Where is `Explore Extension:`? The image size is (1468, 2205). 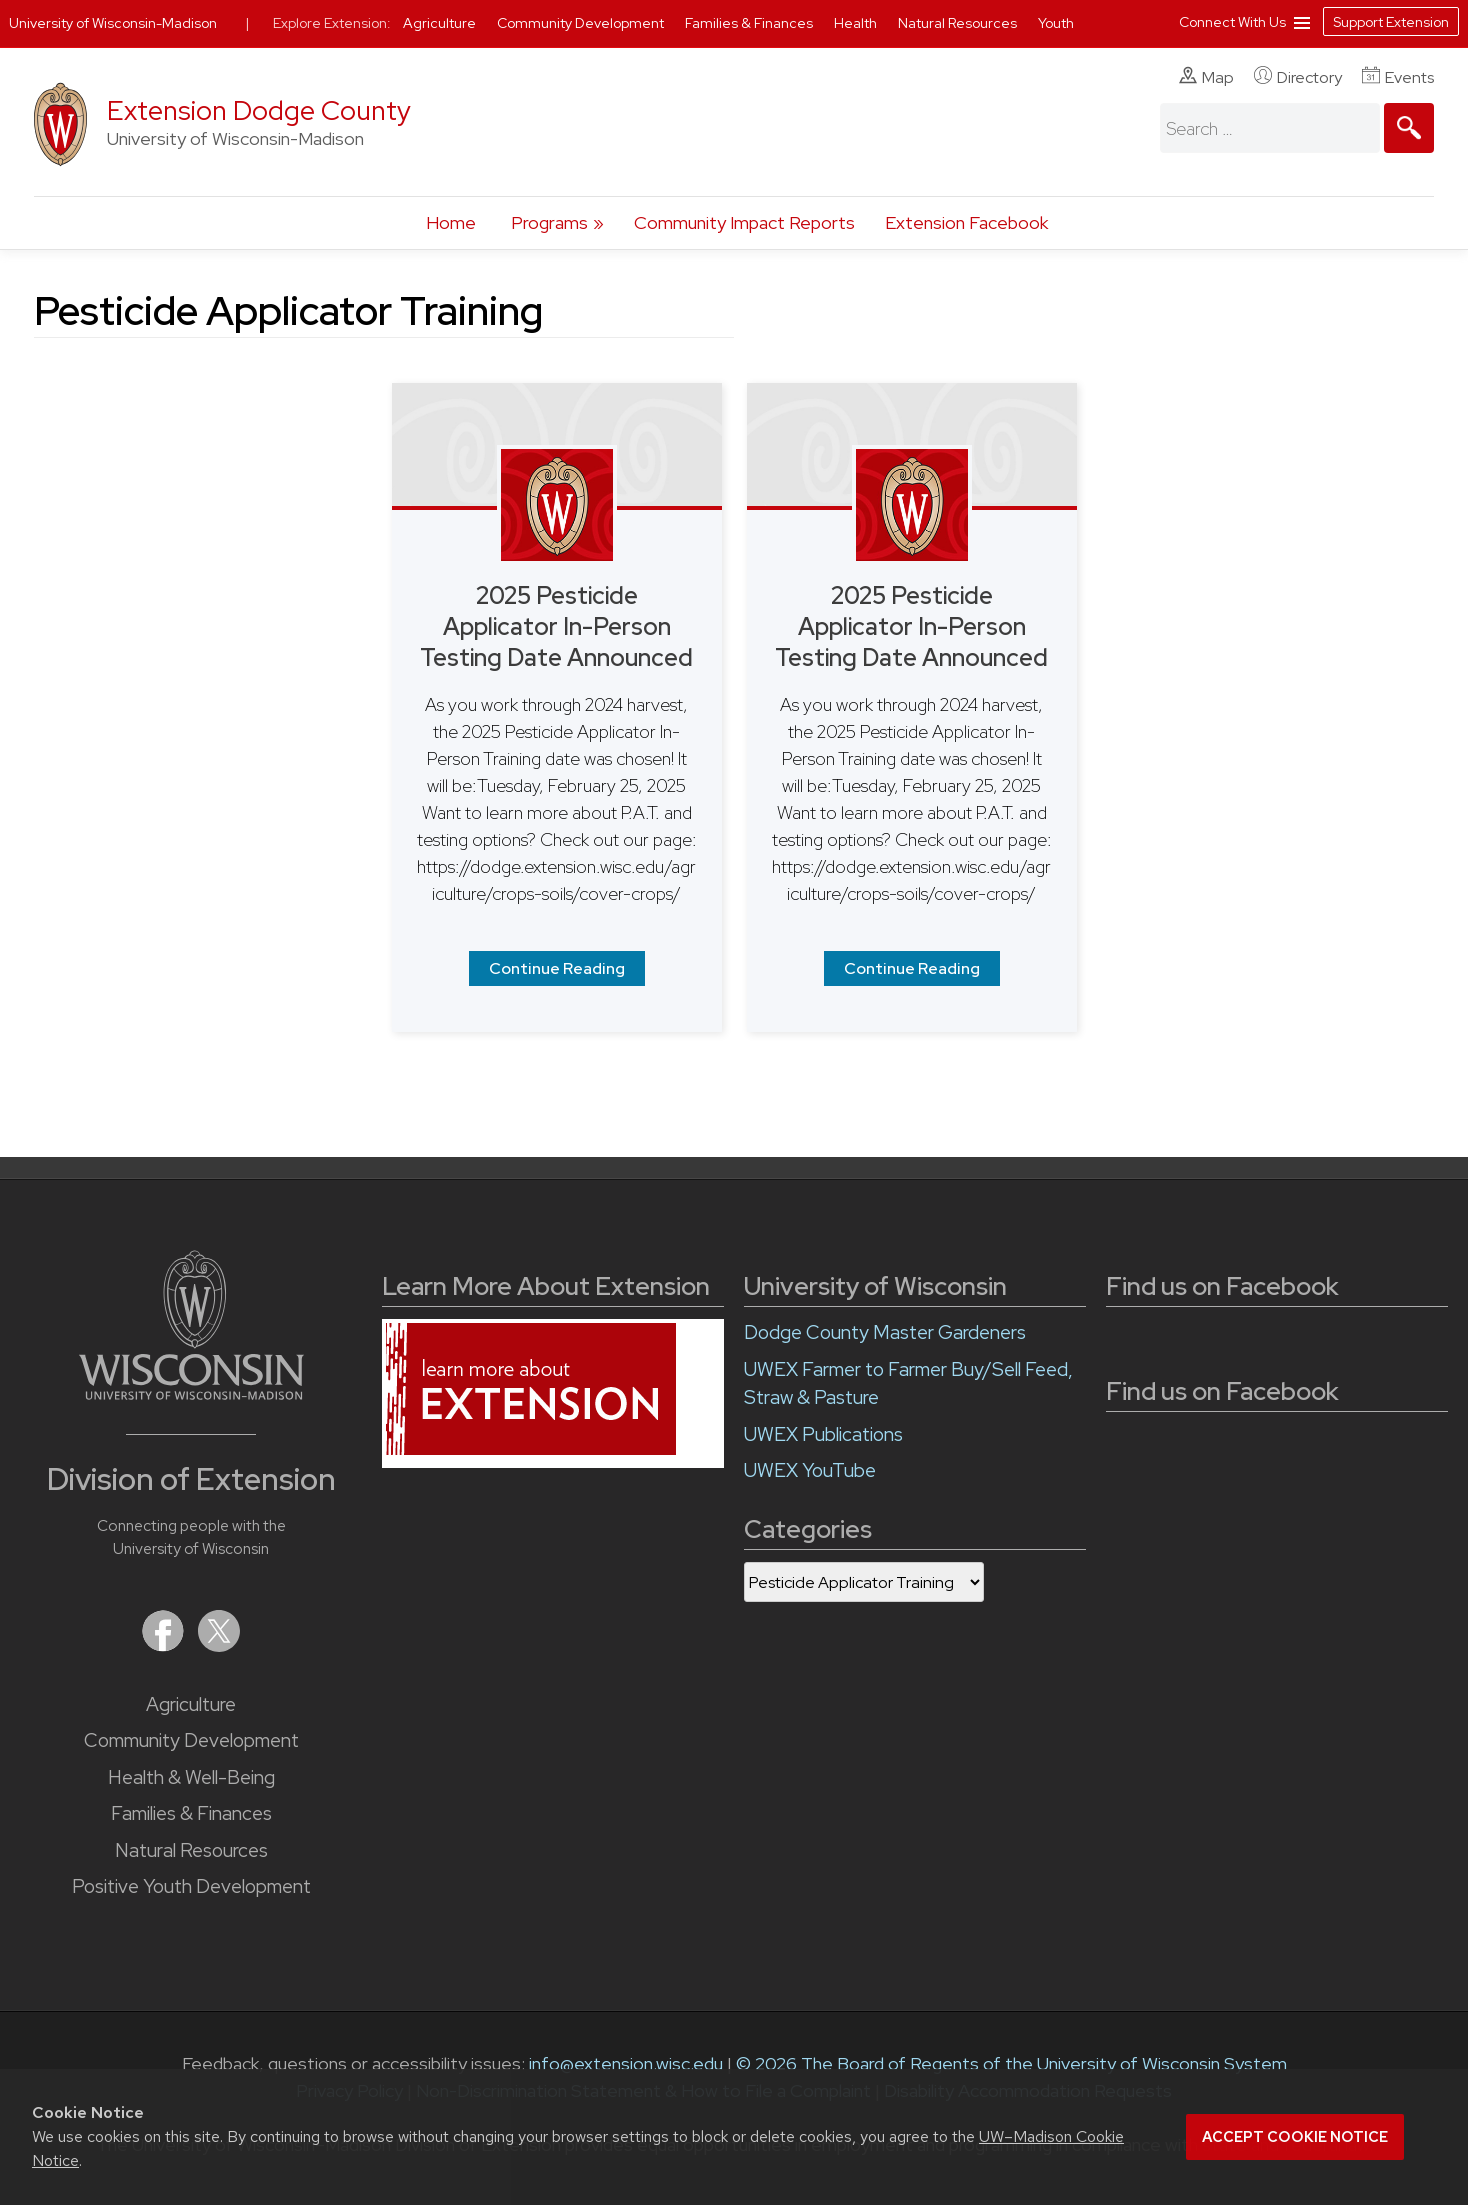
Explore Extension: is located at coordinates (332, 23).